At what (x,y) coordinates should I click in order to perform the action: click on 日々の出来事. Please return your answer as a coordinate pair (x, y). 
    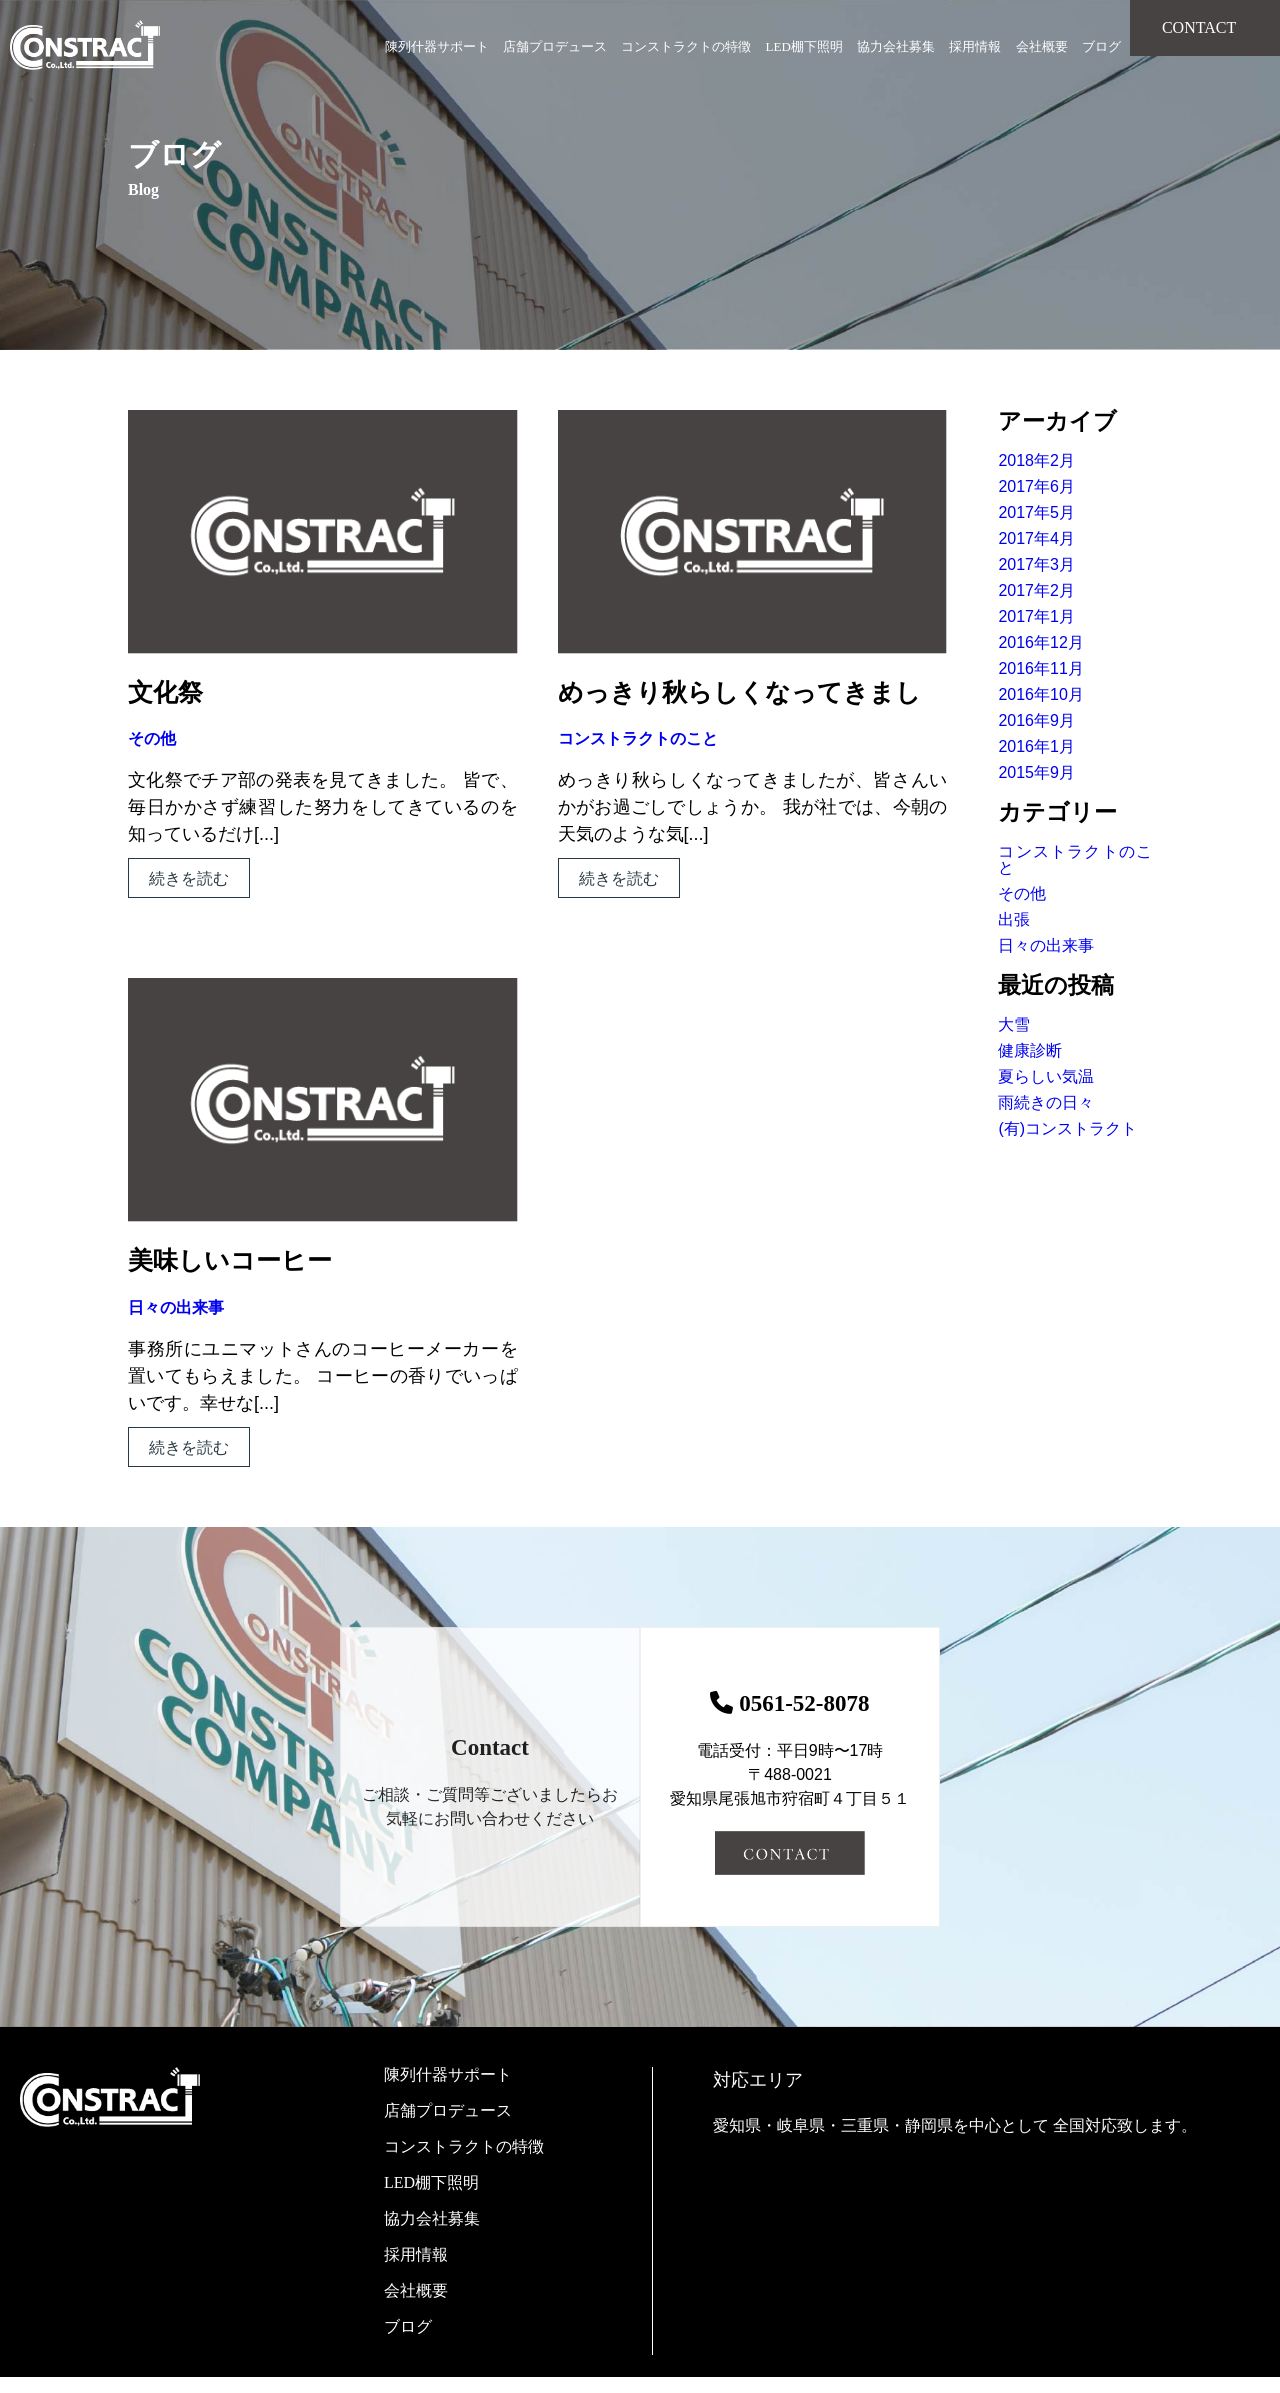
    Looking at the image, I should click on (176, 1307).